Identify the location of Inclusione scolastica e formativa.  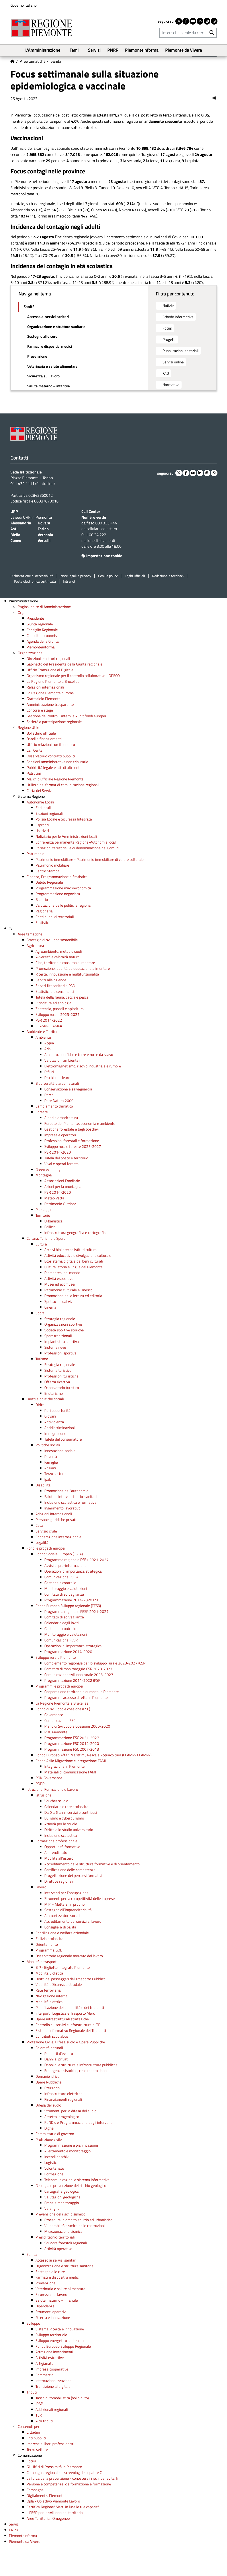
(71, 1515).